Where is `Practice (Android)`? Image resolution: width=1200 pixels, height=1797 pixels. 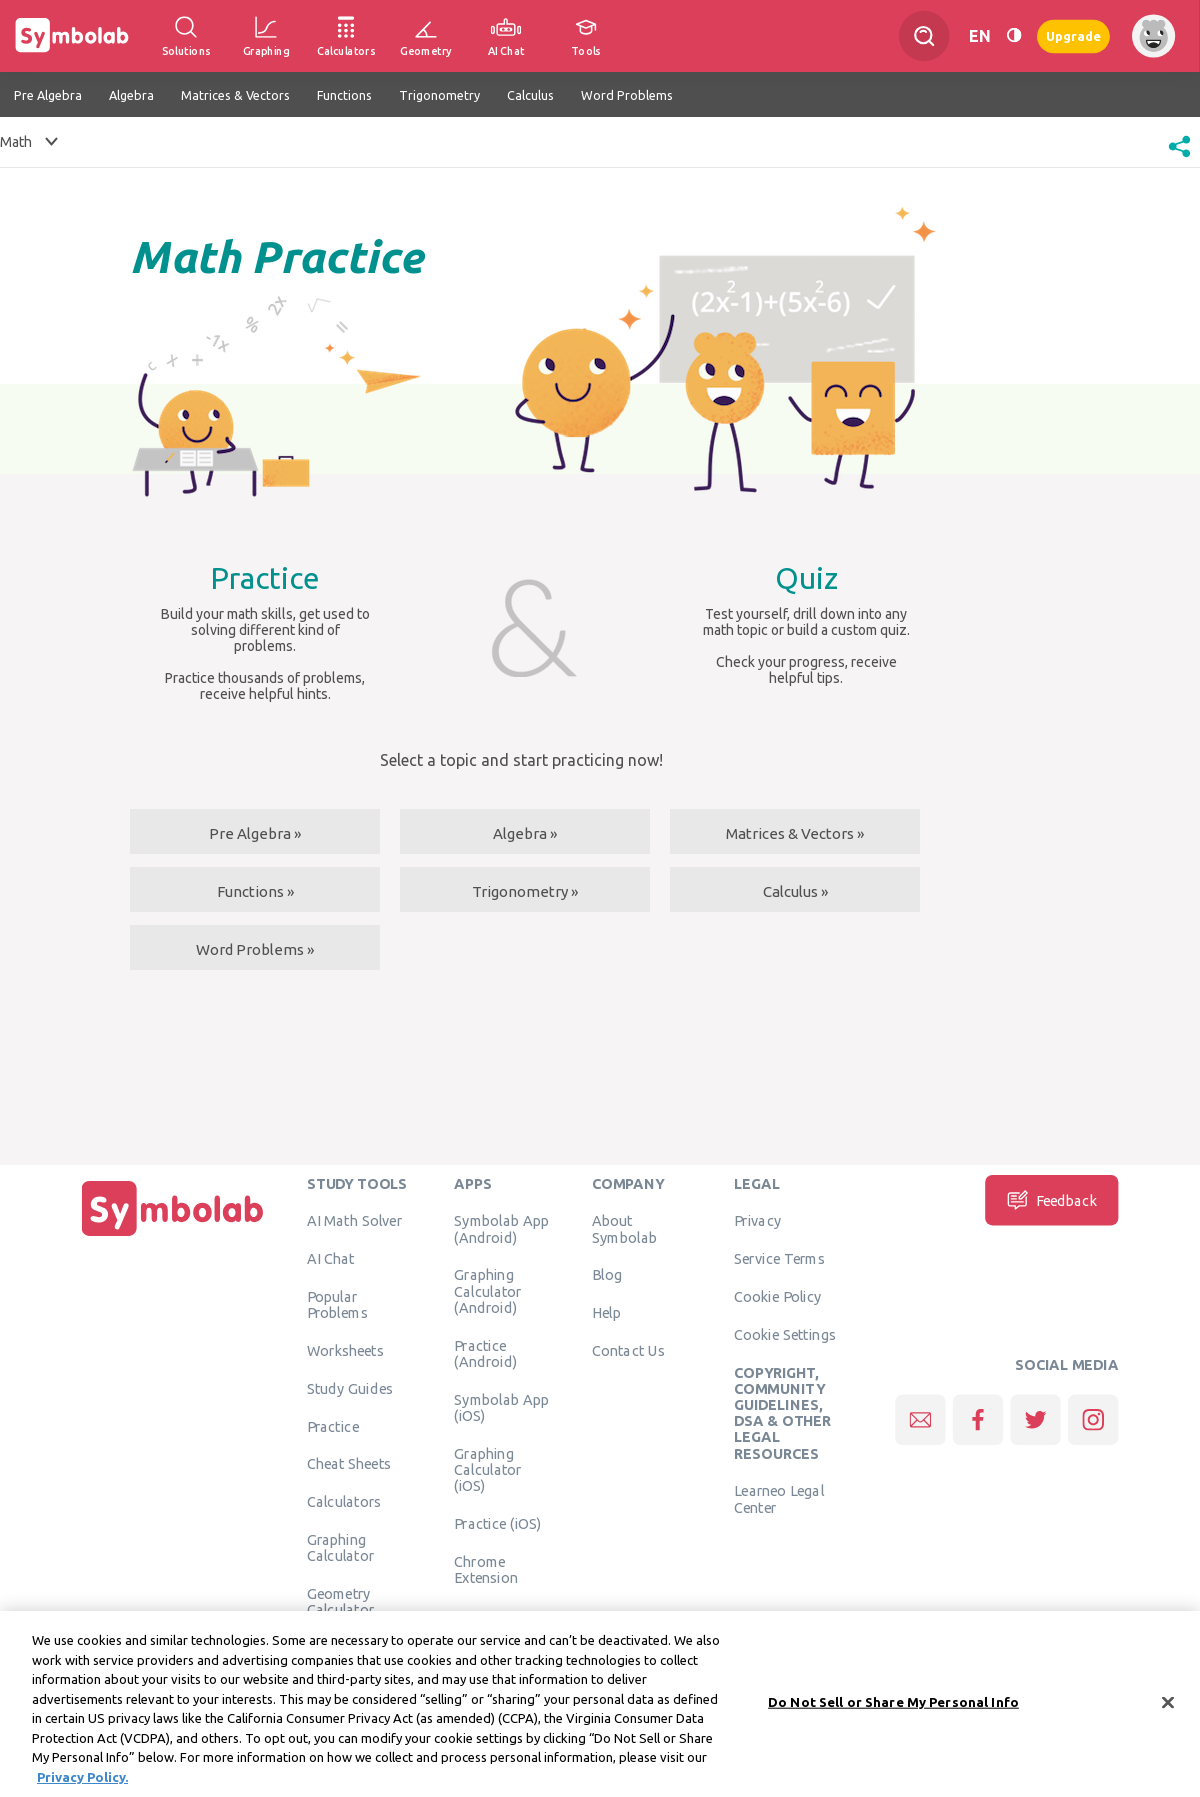
Practice (Android) is located at coordinates (485, 1353).